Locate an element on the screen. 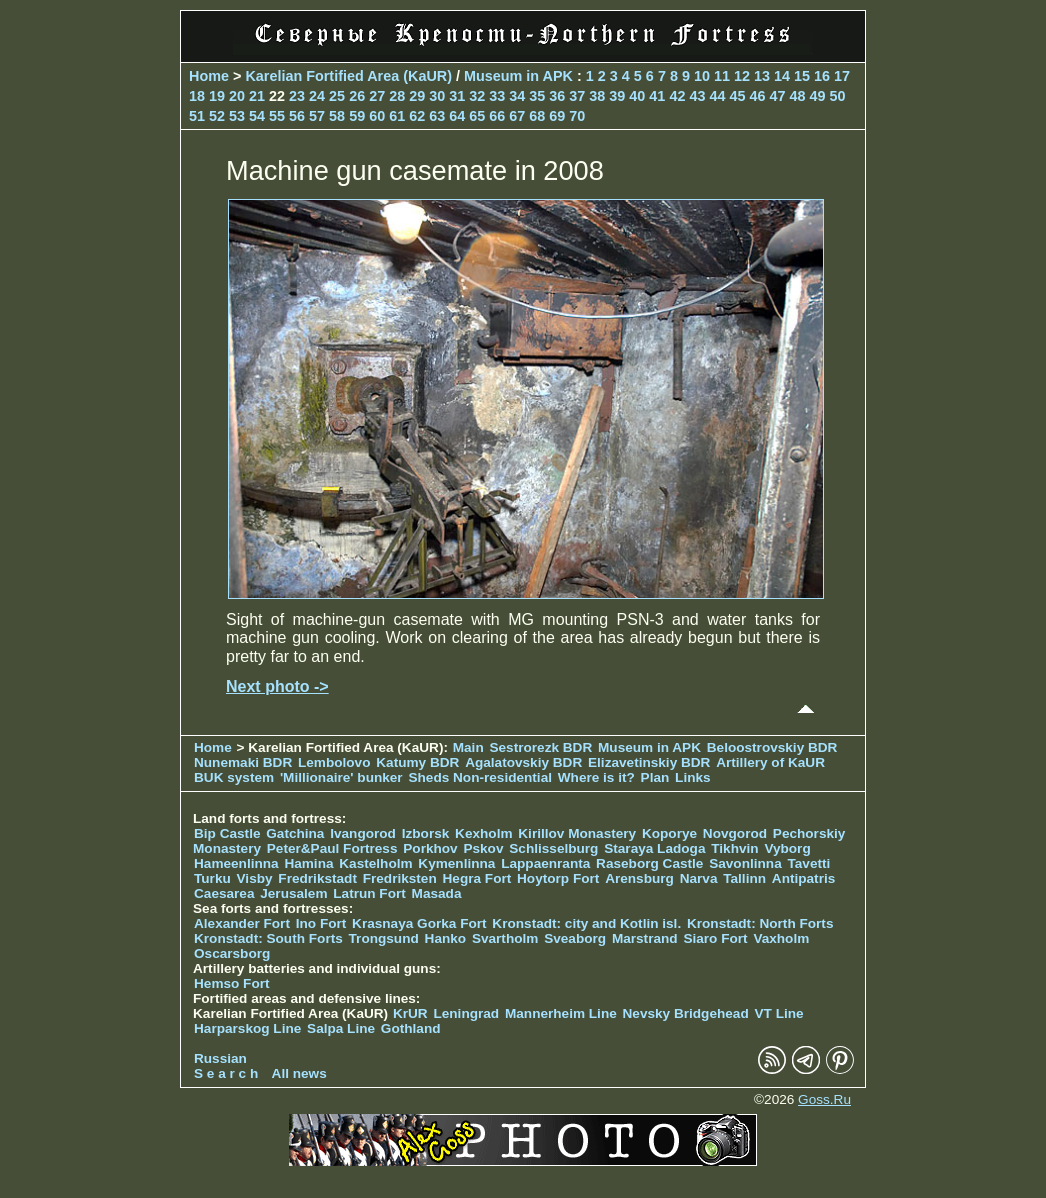  46 is located at coordinates (757, 96).